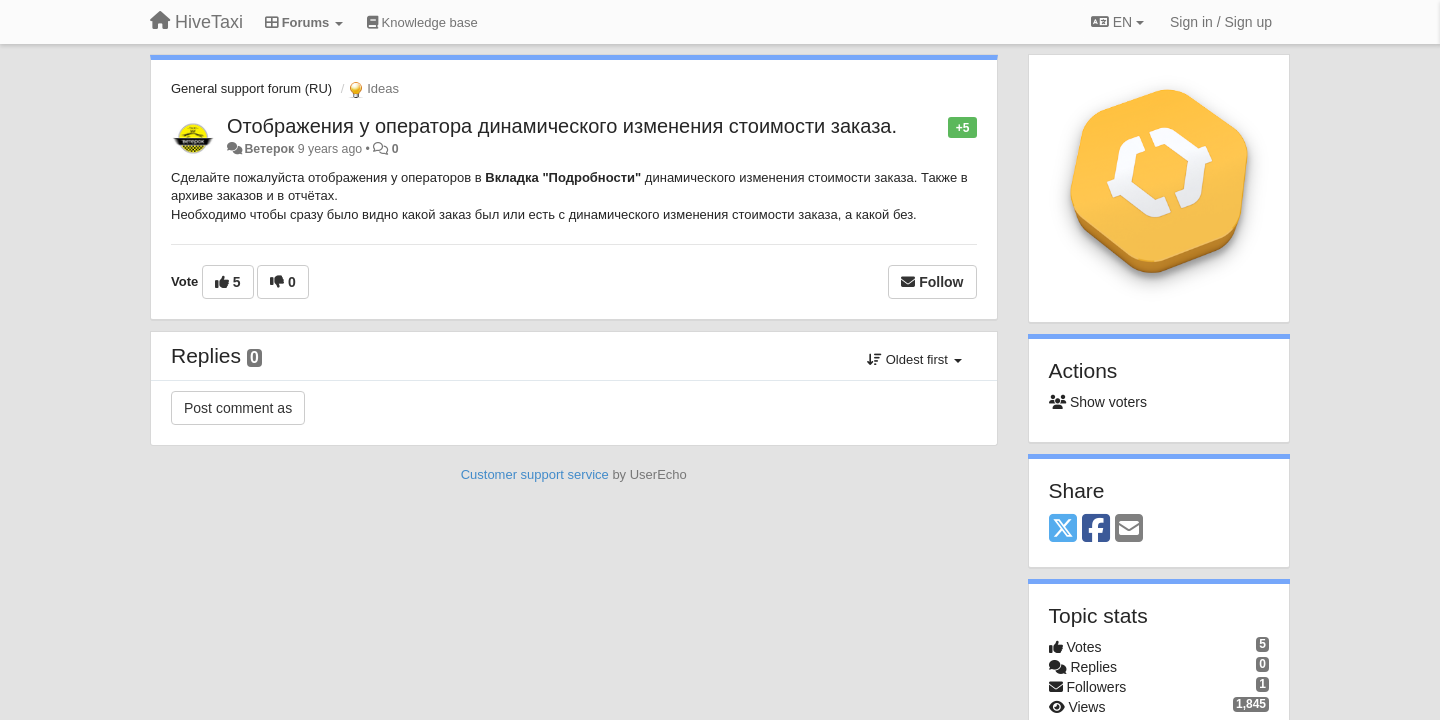 This screenshot has height=720, width=1440. Describe the element at coordinates (562, 126) in the screenshot. I see `Отображения у оператора динамического изменения стоимости заказа.` at that location.